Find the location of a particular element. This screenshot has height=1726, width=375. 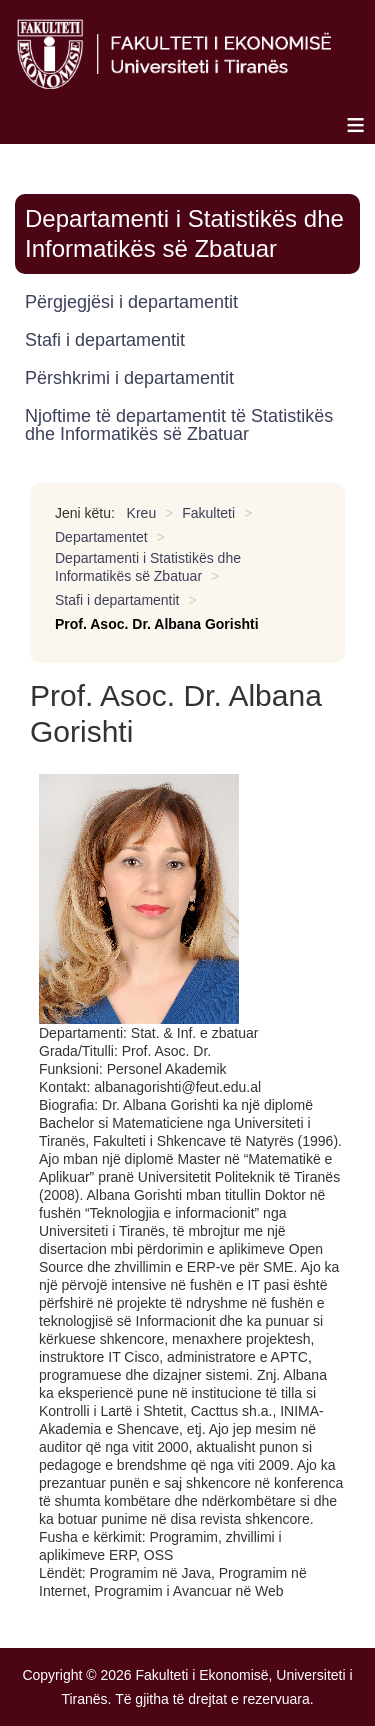

Përgjegjësi i departamentit is located at coordinates (131, 302).